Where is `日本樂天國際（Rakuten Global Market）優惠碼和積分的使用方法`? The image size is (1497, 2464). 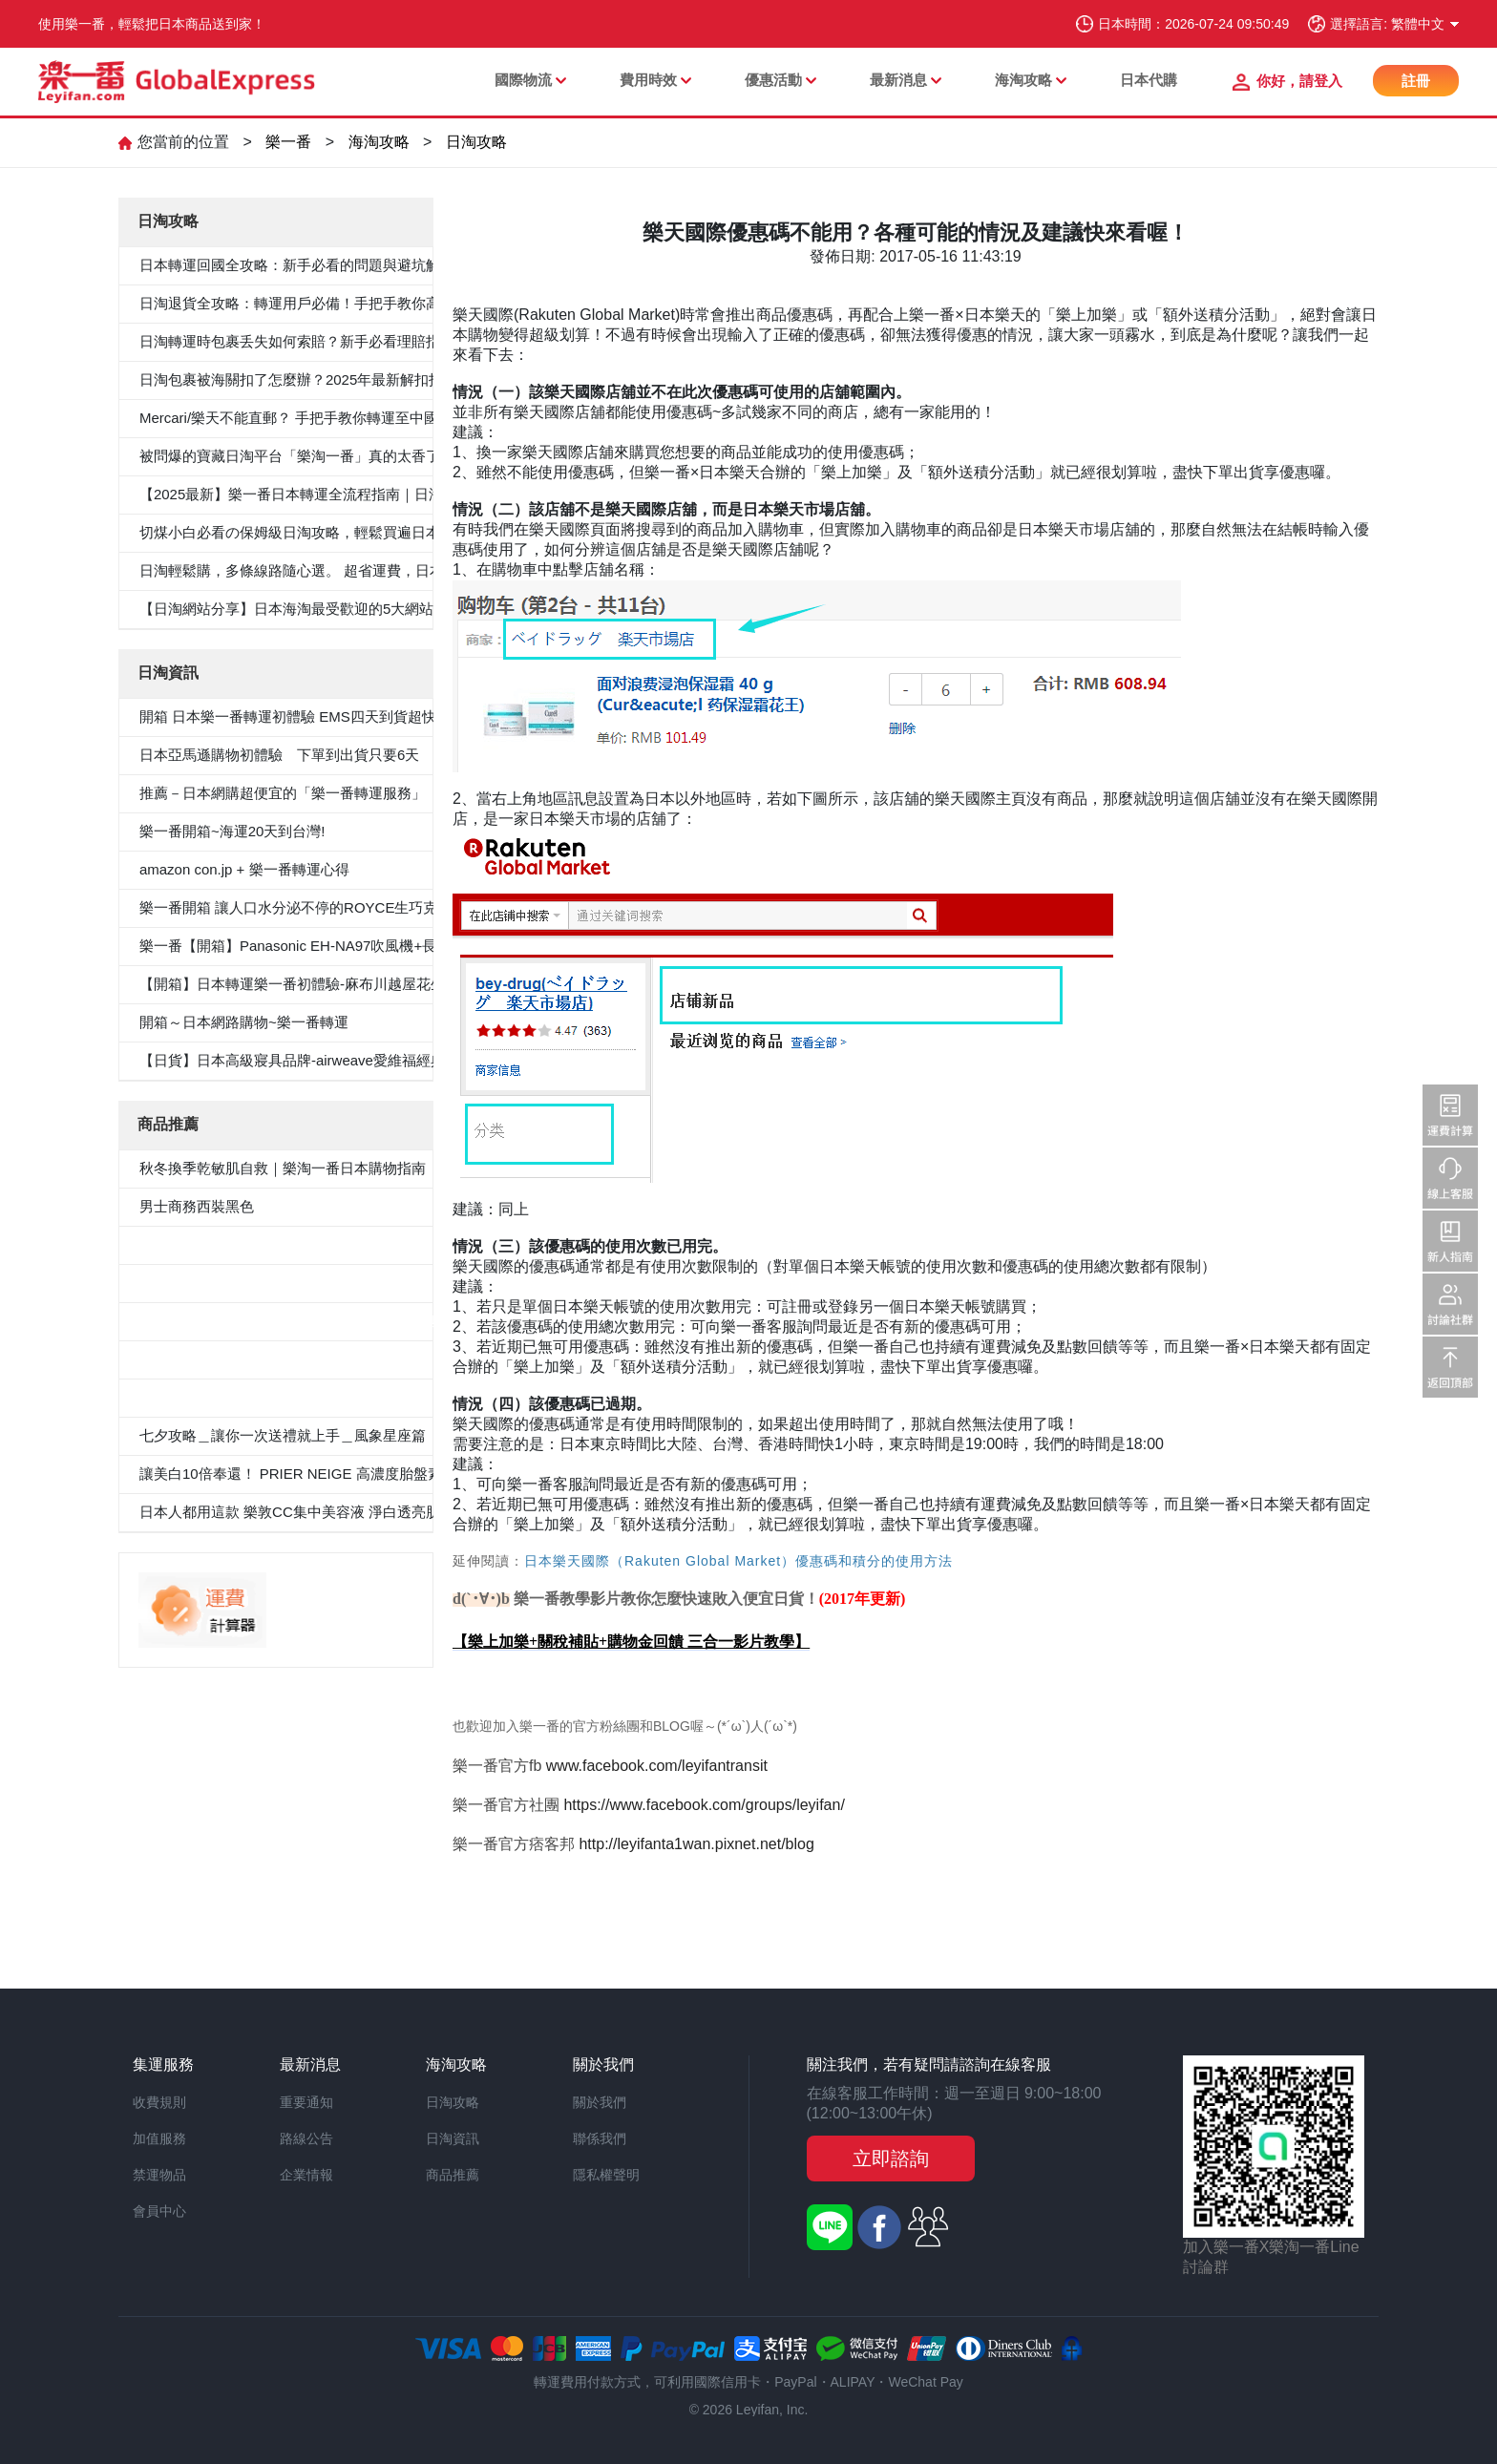
日本樂天國際（Rakuten Global Market）優惠碼和積分的使用方法 is located at coordinates (738, 1561).